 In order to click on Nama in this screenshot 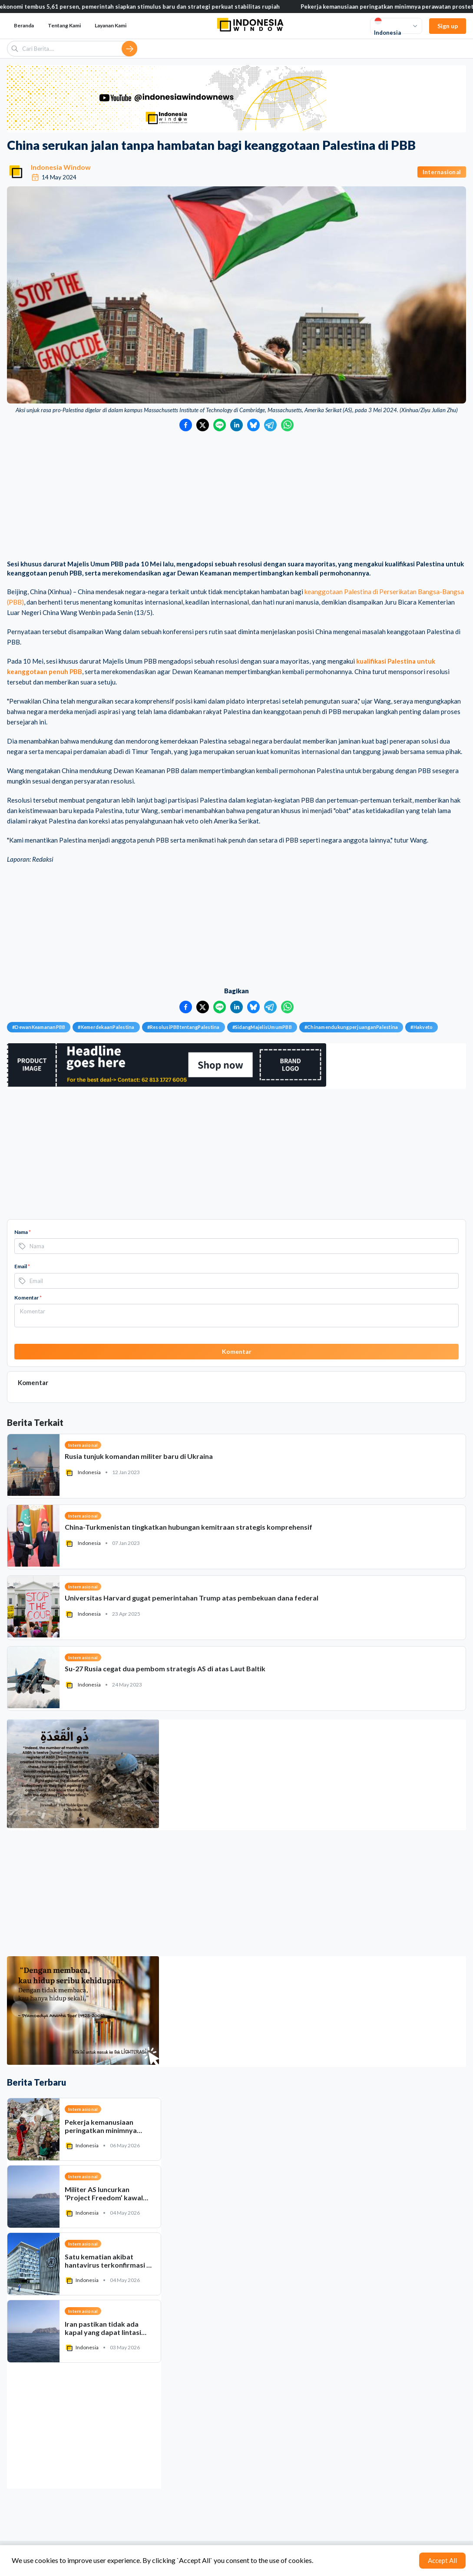, I will do `click(22, 1232)`.